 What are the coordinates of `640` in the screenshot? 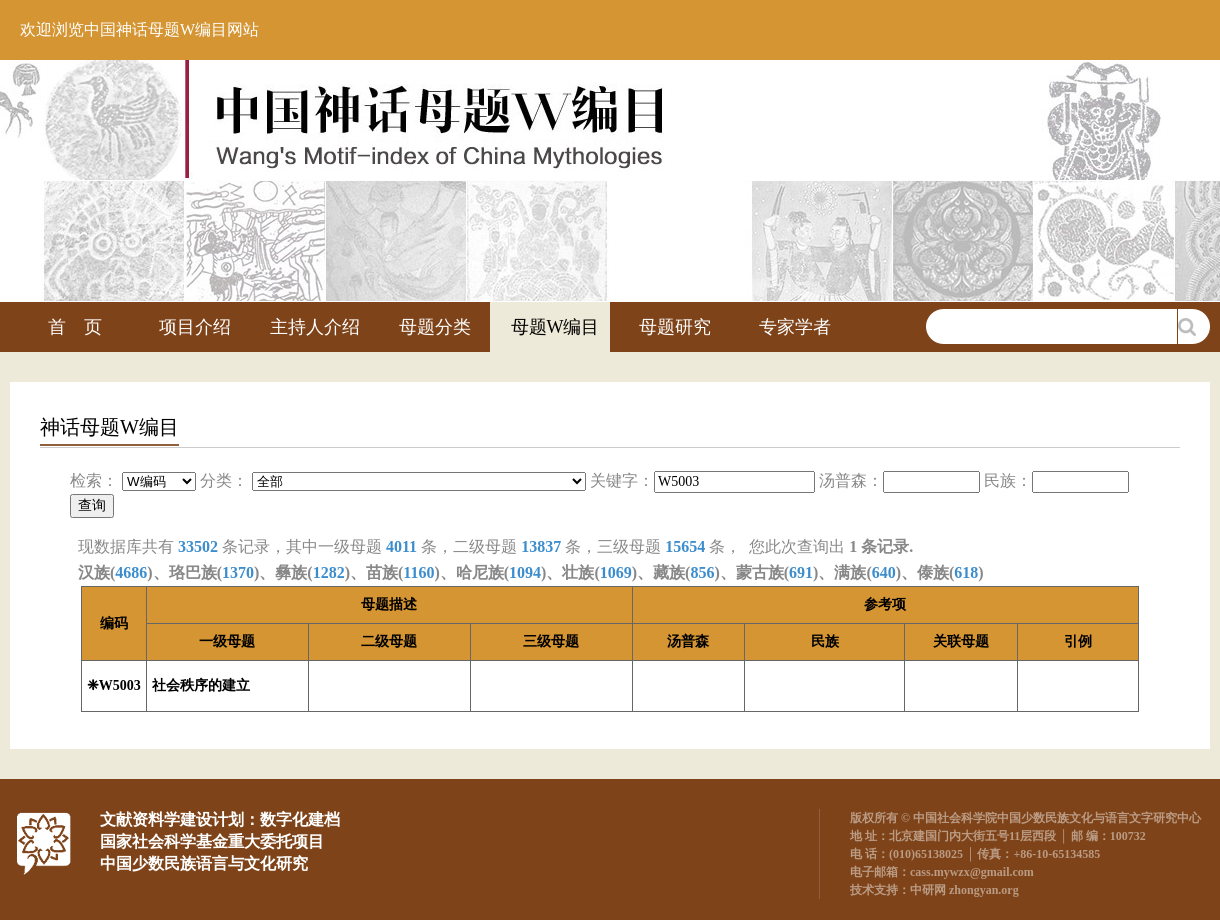 It's located at (884, 572).